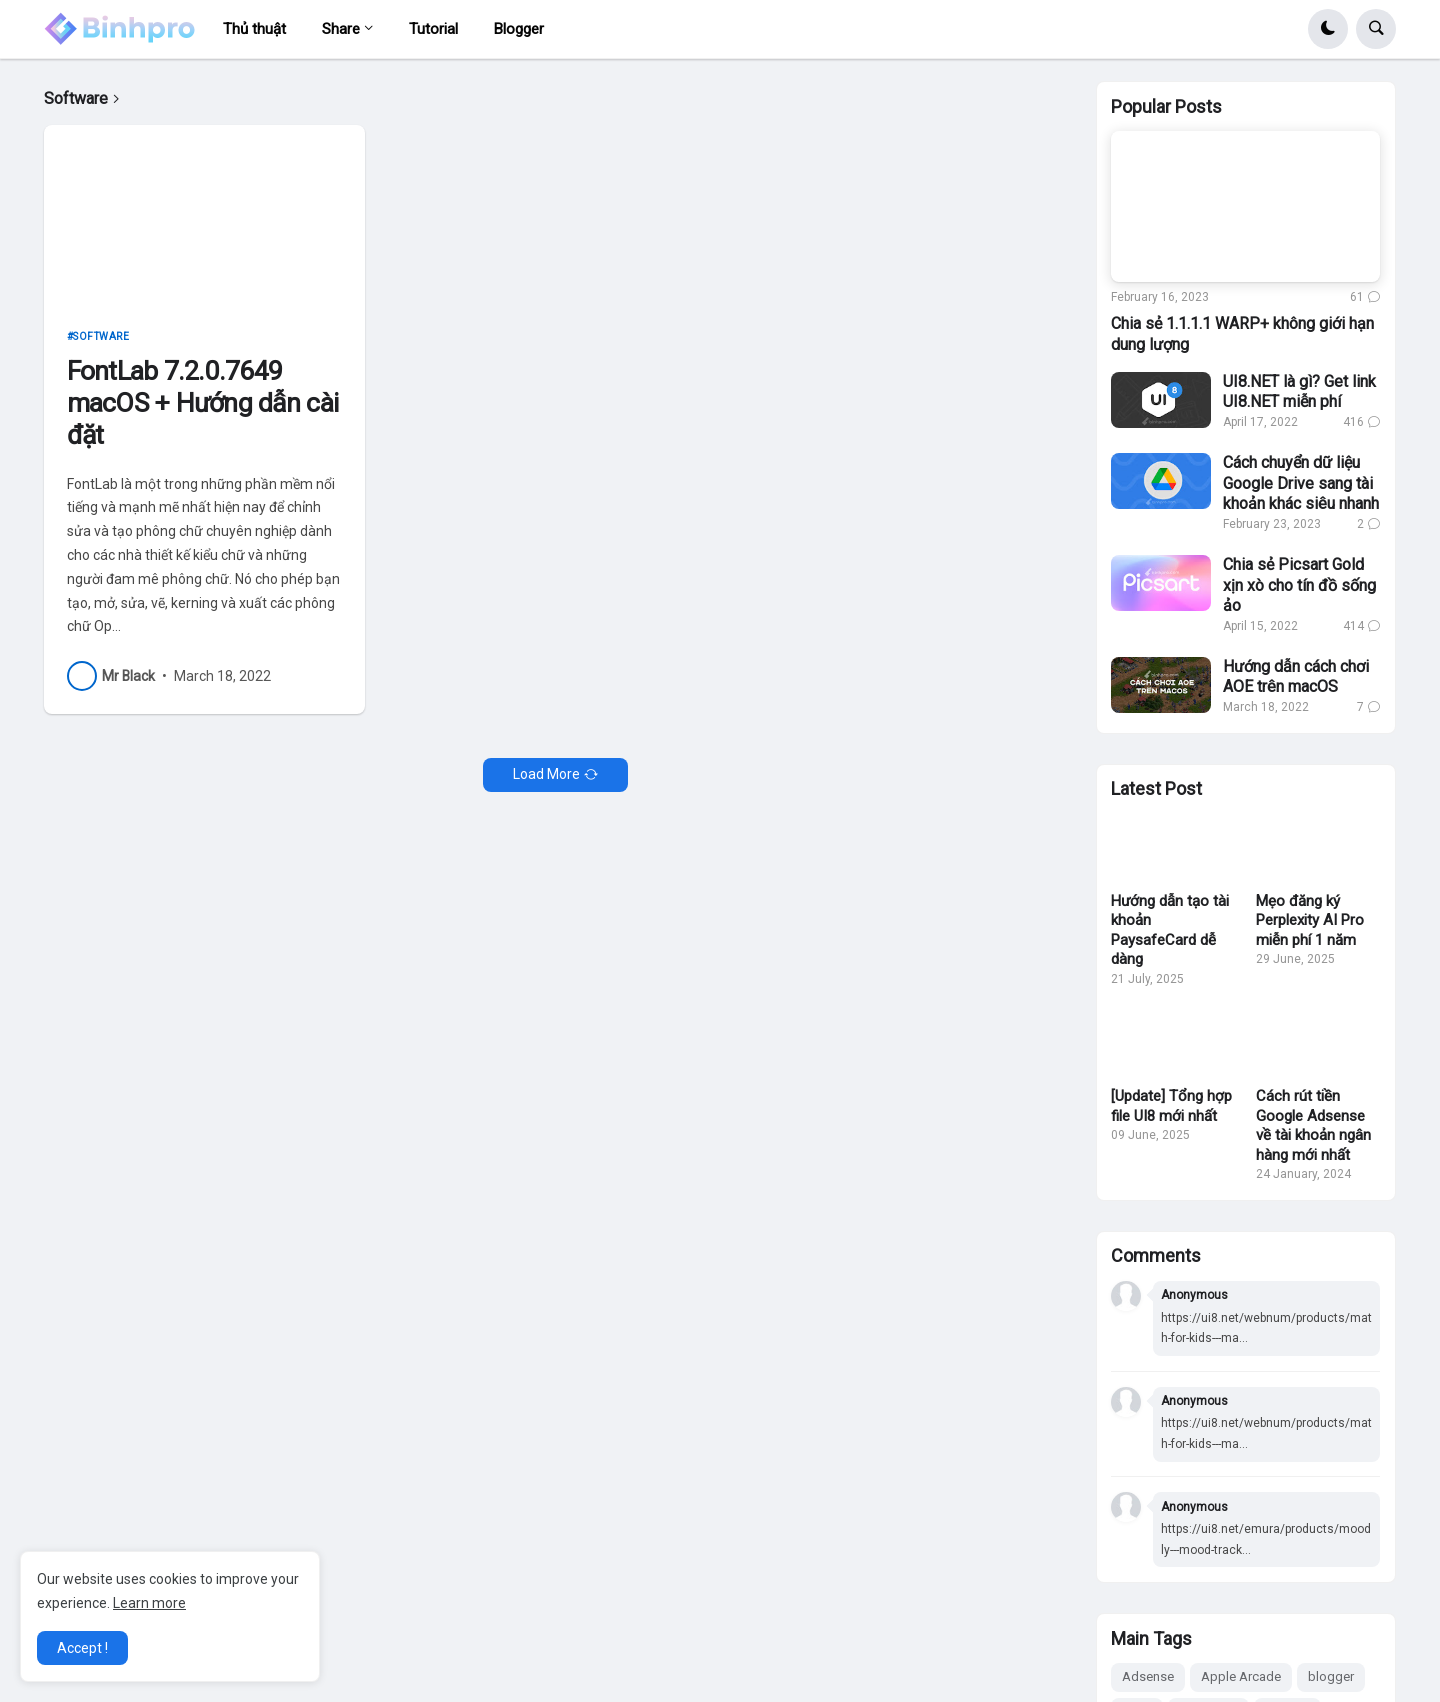  Describe the element at coordinates (1170, 930) in the screenshot. I see `Hướng dẫn tạo tài khoản PaysafeCard dễ dàng` at that location.